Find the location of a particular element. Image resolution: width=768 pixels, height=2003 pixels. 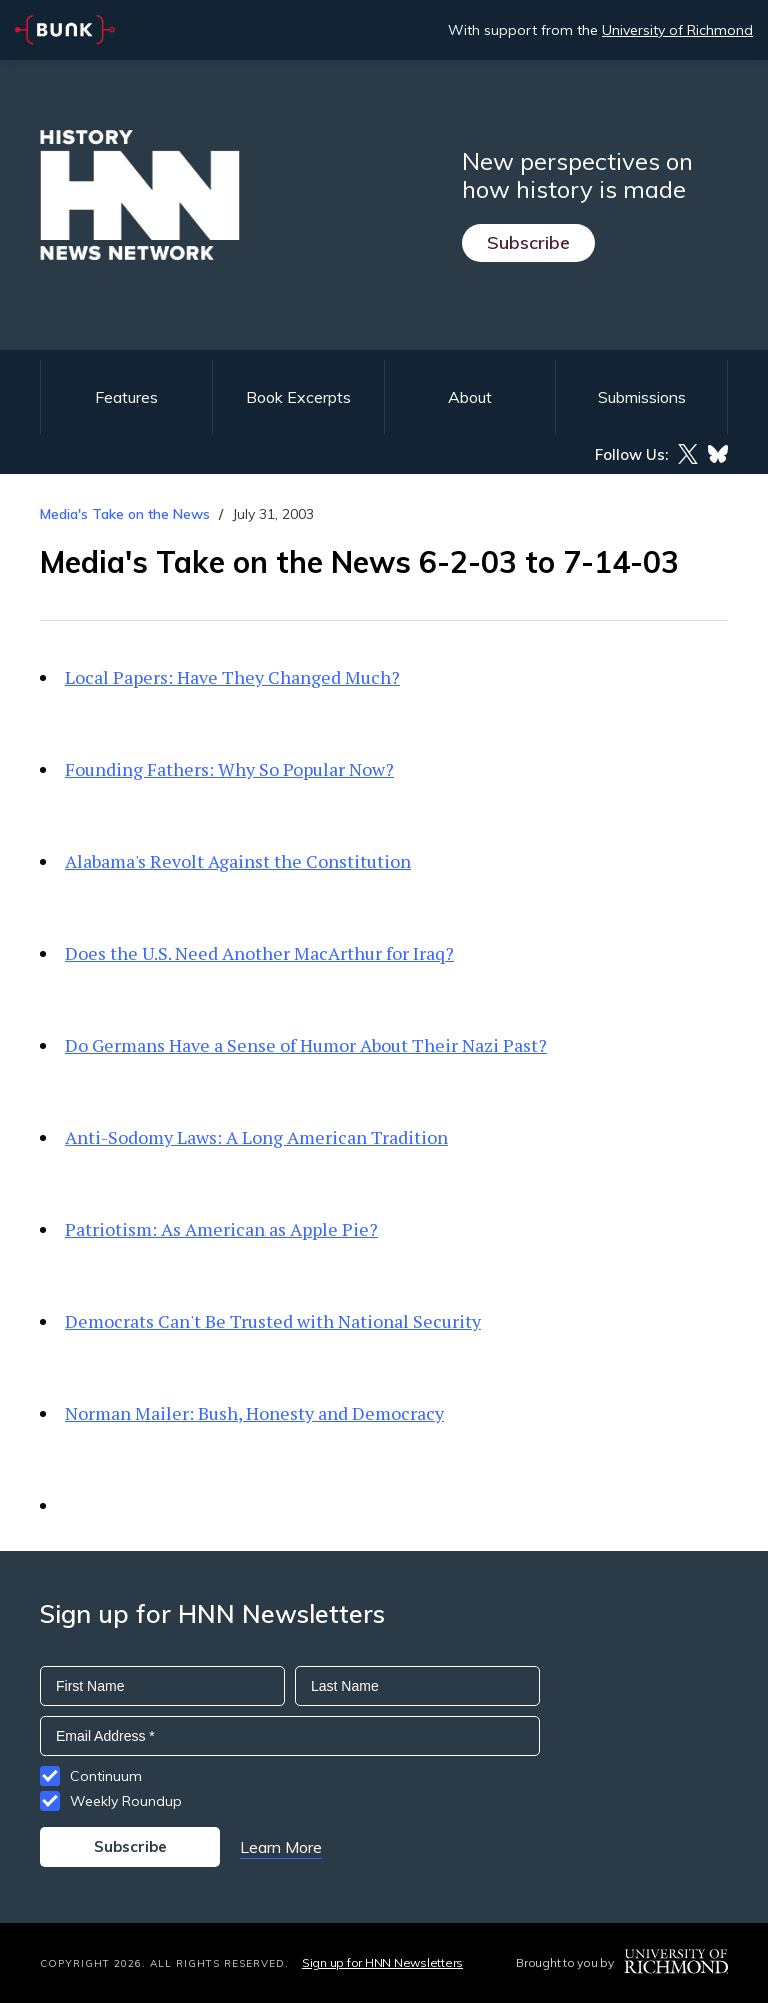

Features is located at coordinates (126, 397).